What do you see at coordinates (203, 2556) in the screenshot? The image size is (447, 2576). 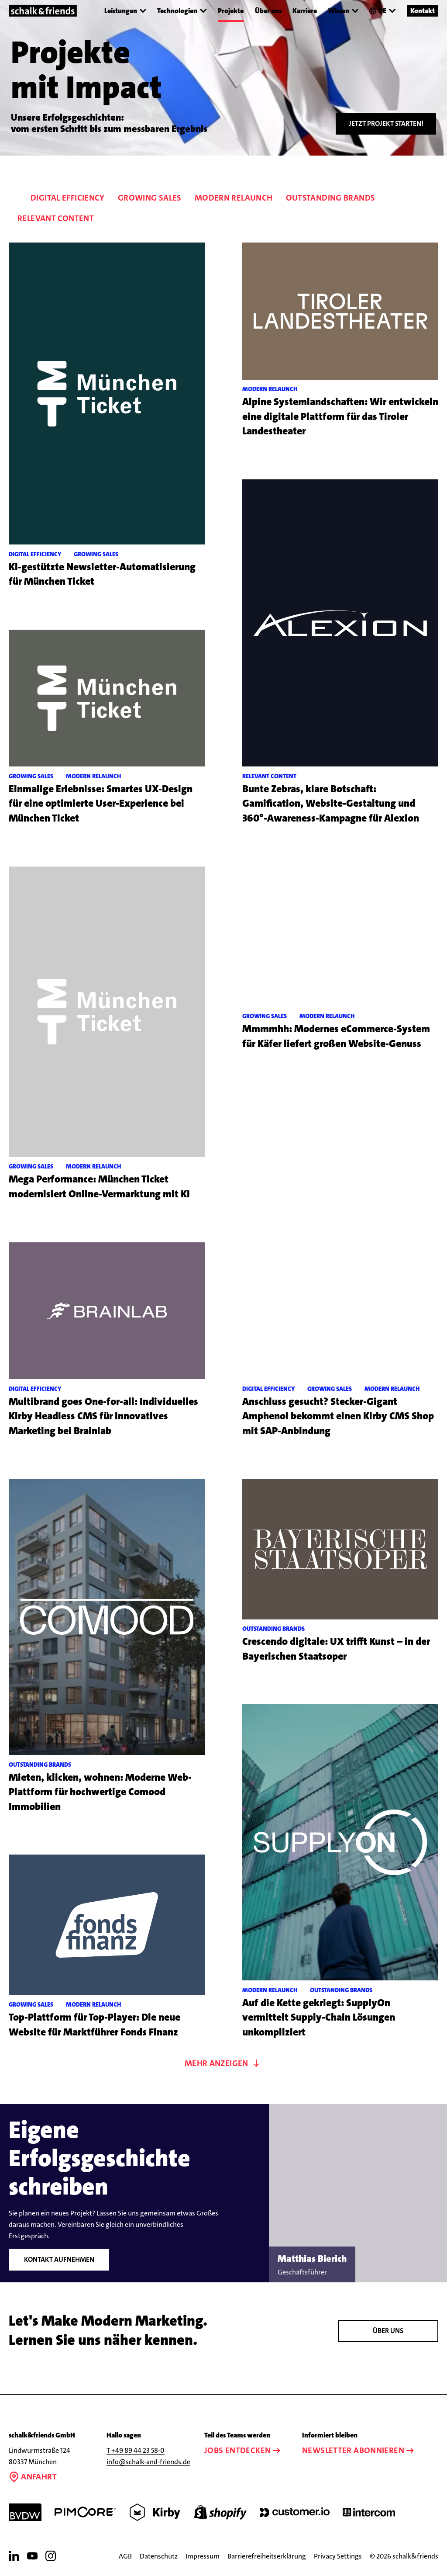 I see `Impressum` at bounding box center [203, 2556].